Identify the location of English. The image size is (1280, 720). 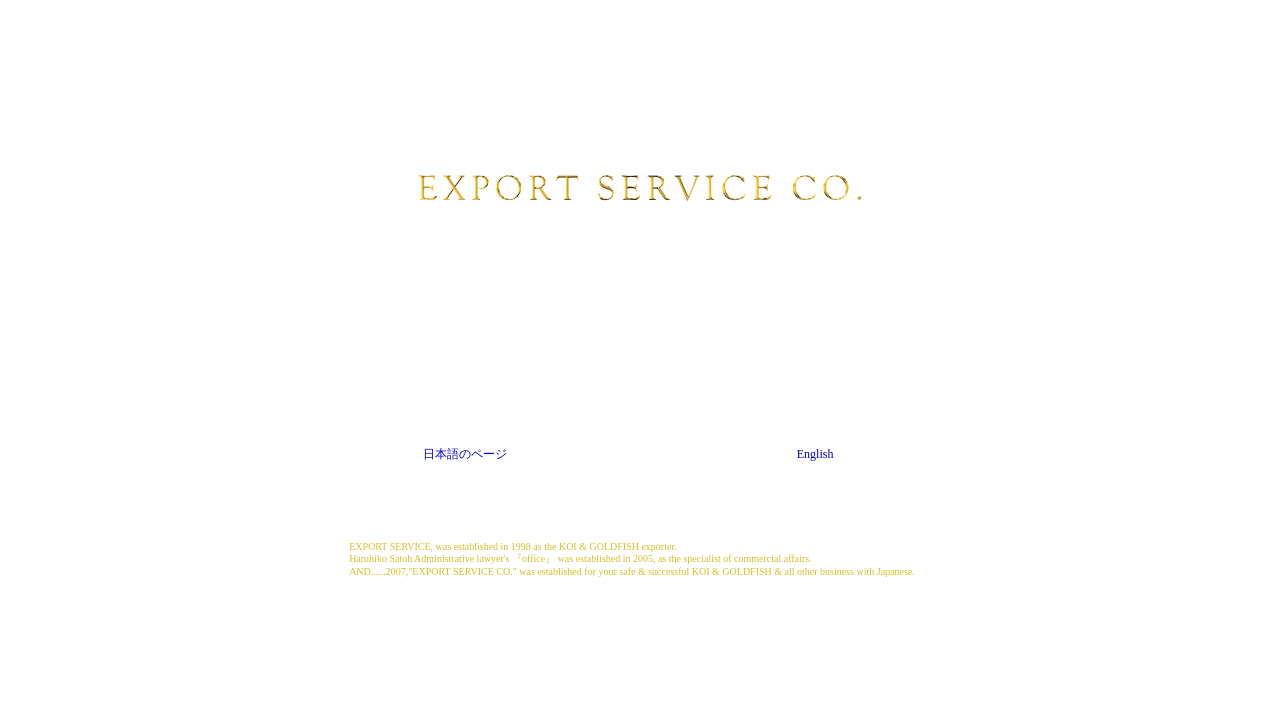
(815, 454).